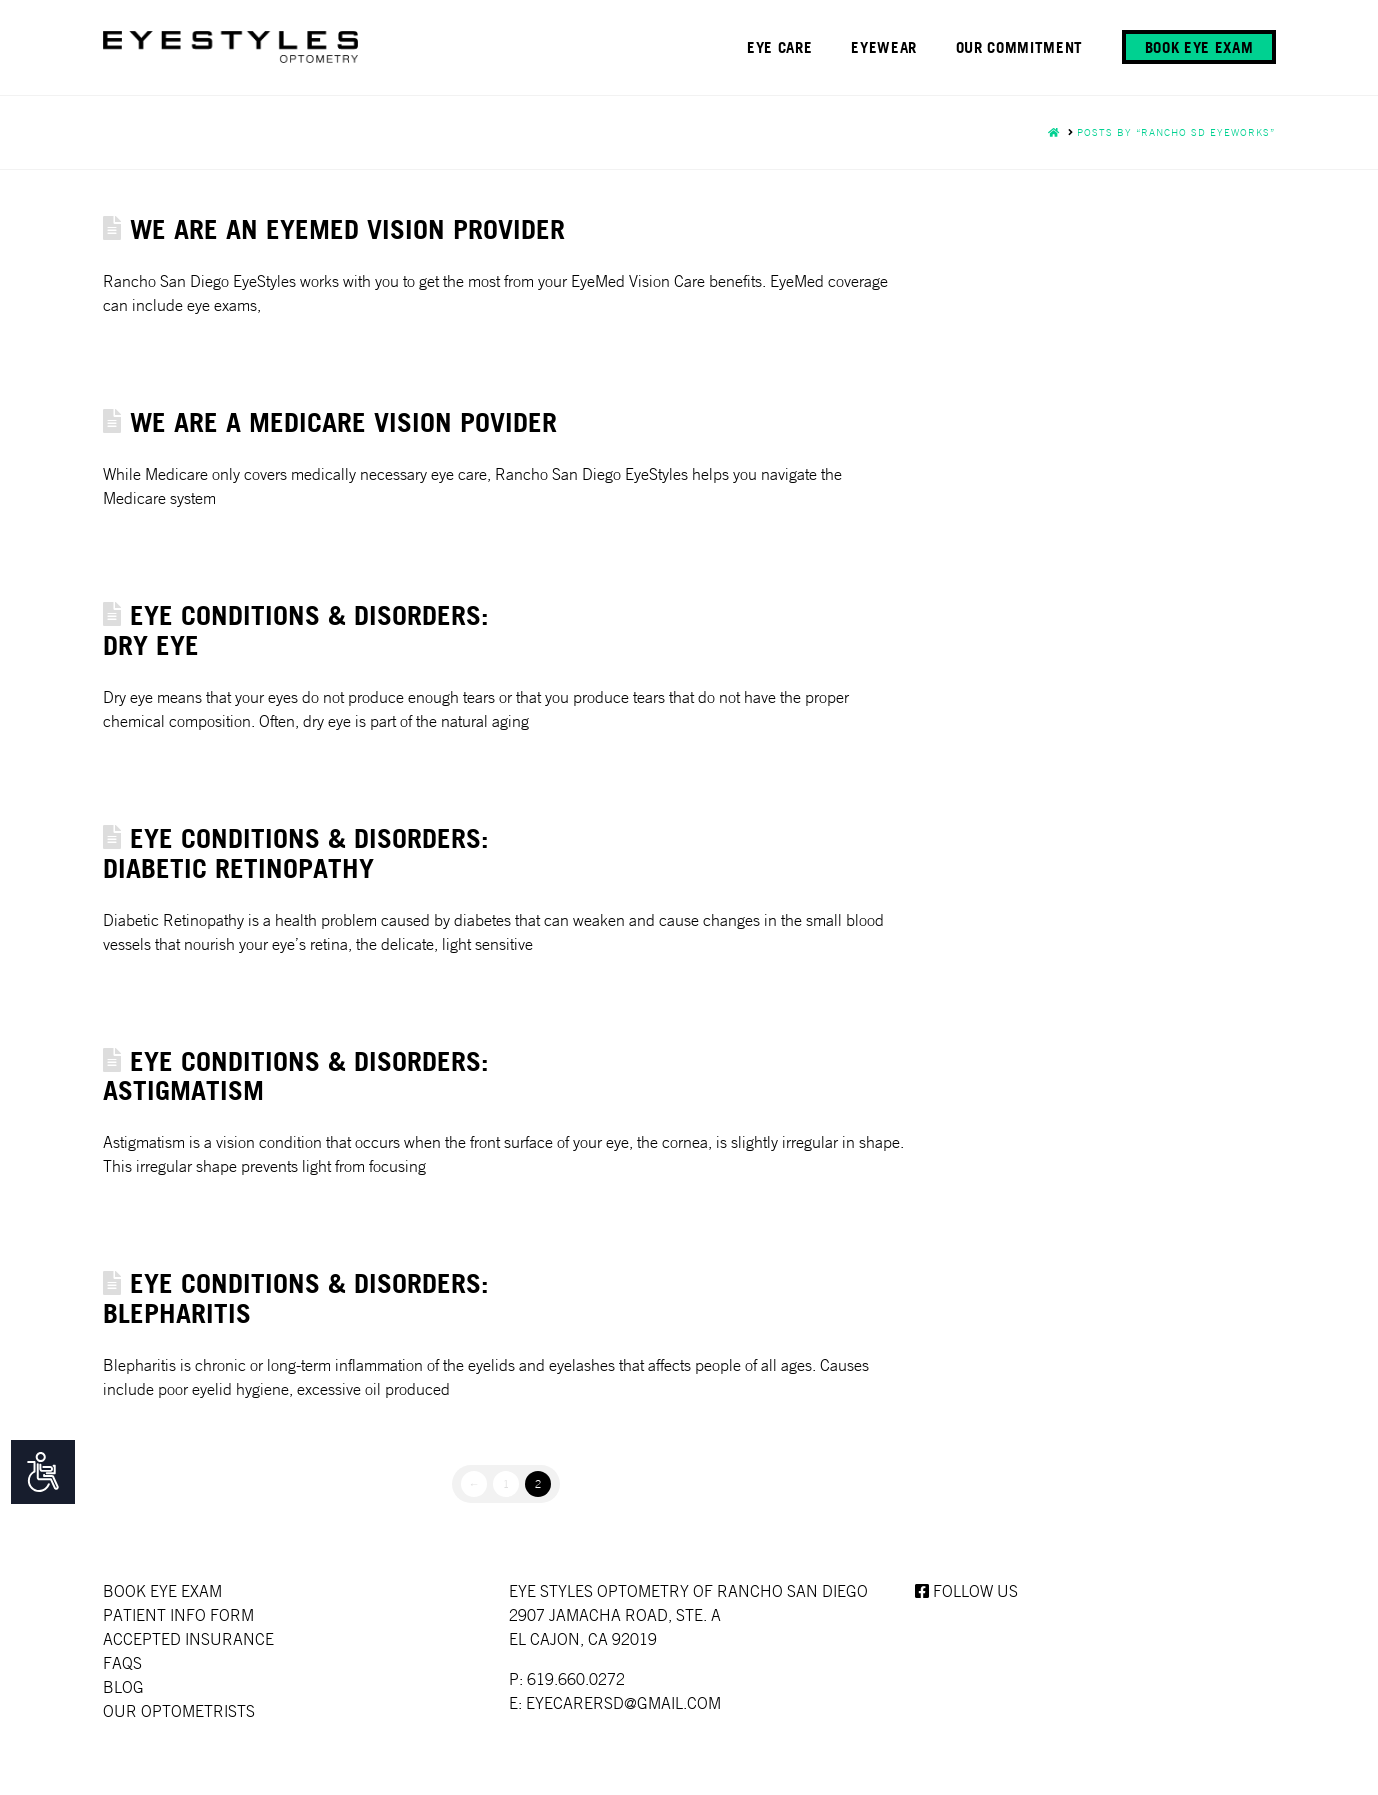  What do you see at coordinates (162, 1591) in the screenshot?
I see `Book Eye Exam` at bounding box center [162, 1591].